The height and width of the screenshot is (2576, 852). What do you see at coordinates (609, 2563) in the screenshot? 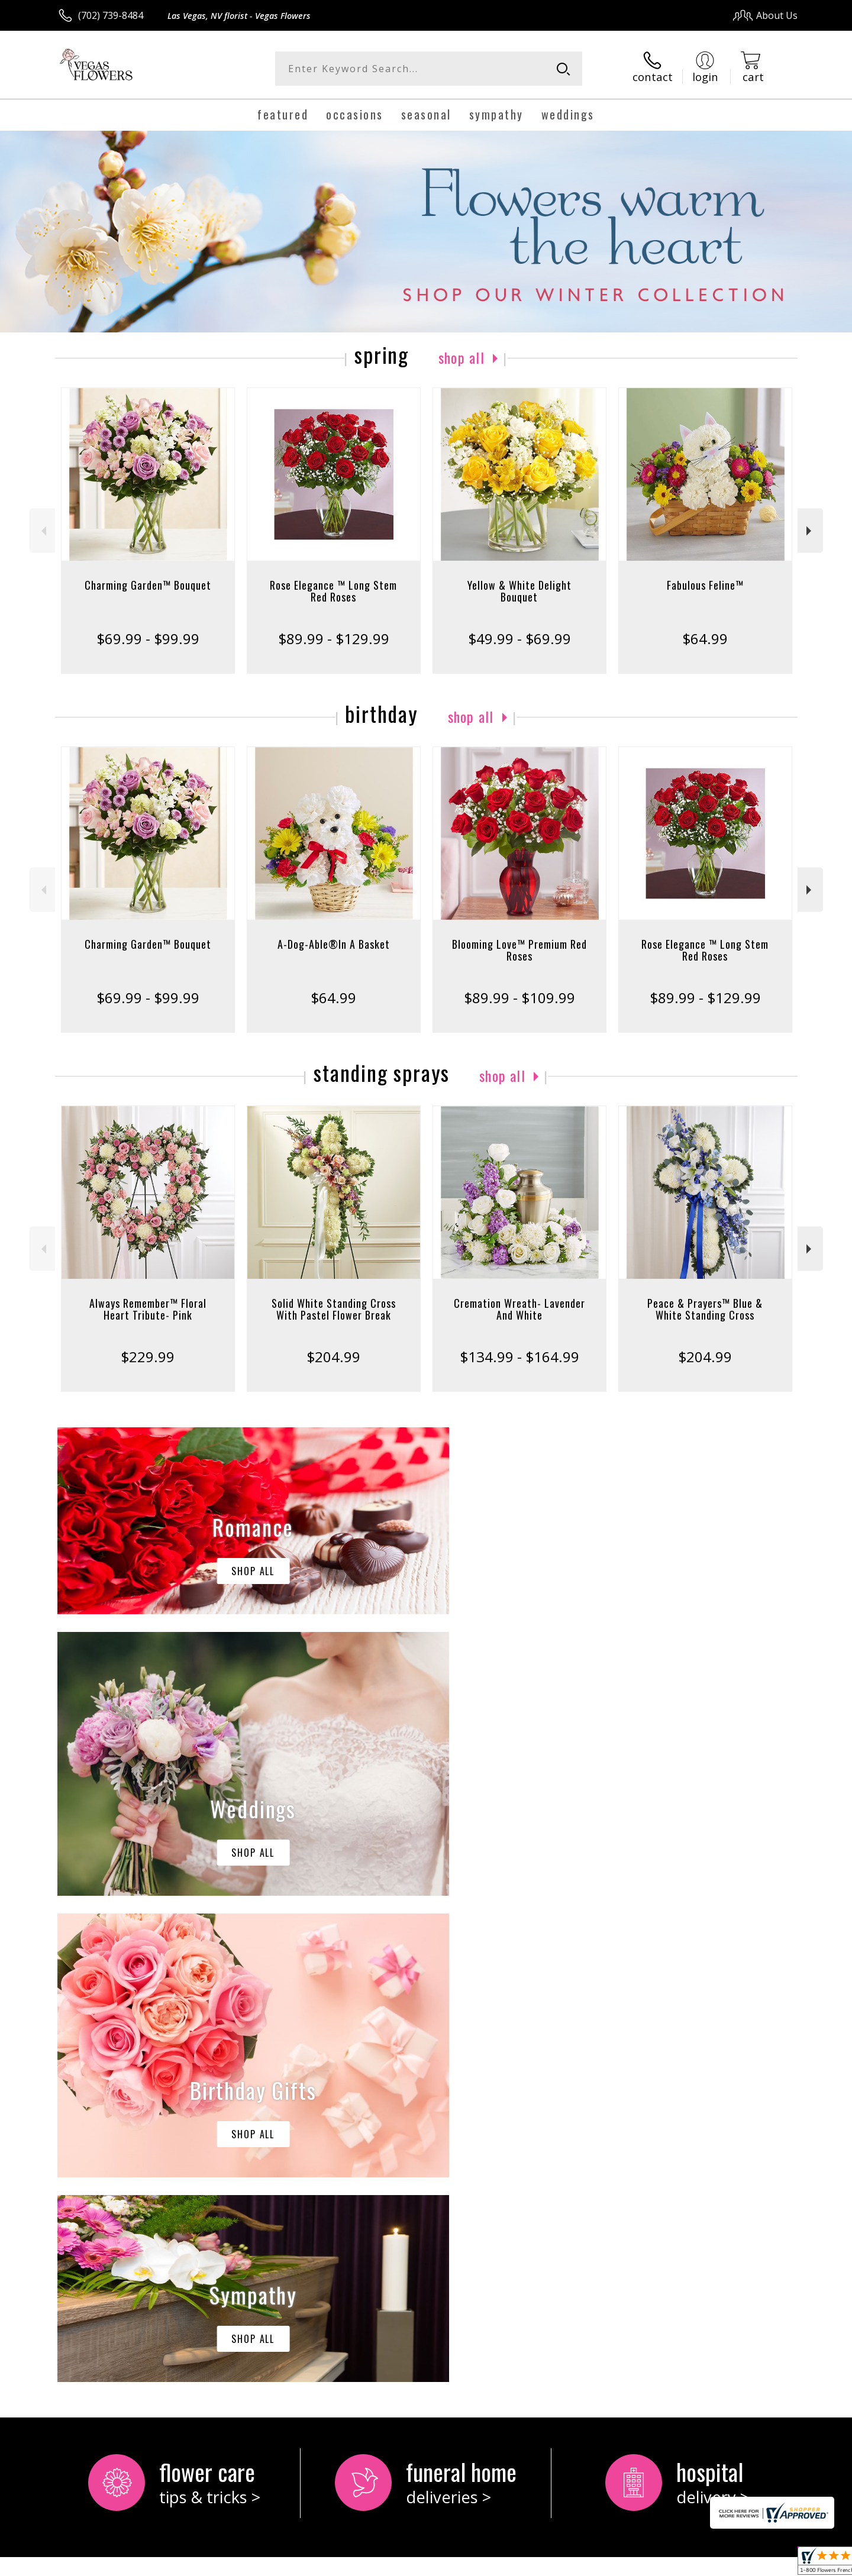
I see `Privacy Notice` at bounding box center [609, 2563].